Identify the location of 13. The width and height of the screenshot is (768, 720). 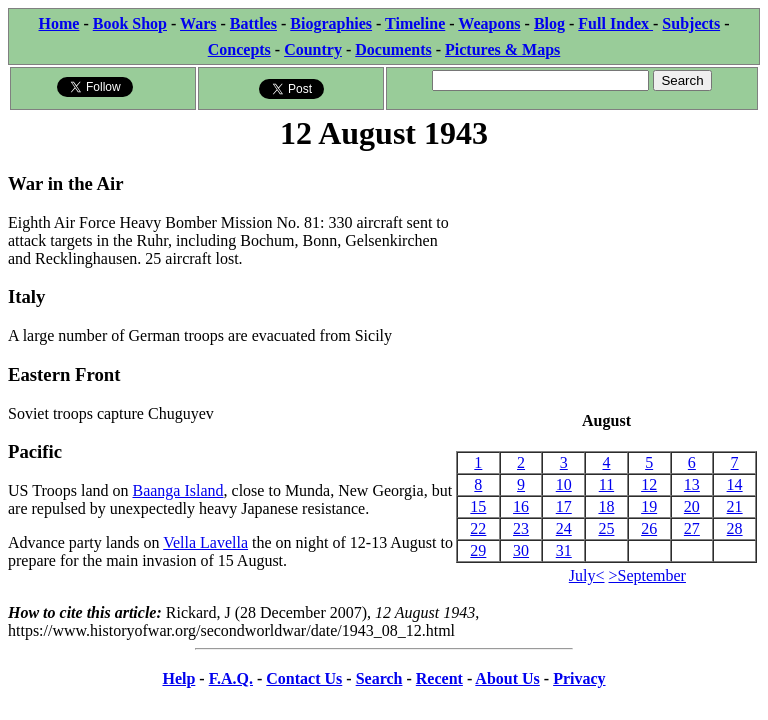
(692, 484).